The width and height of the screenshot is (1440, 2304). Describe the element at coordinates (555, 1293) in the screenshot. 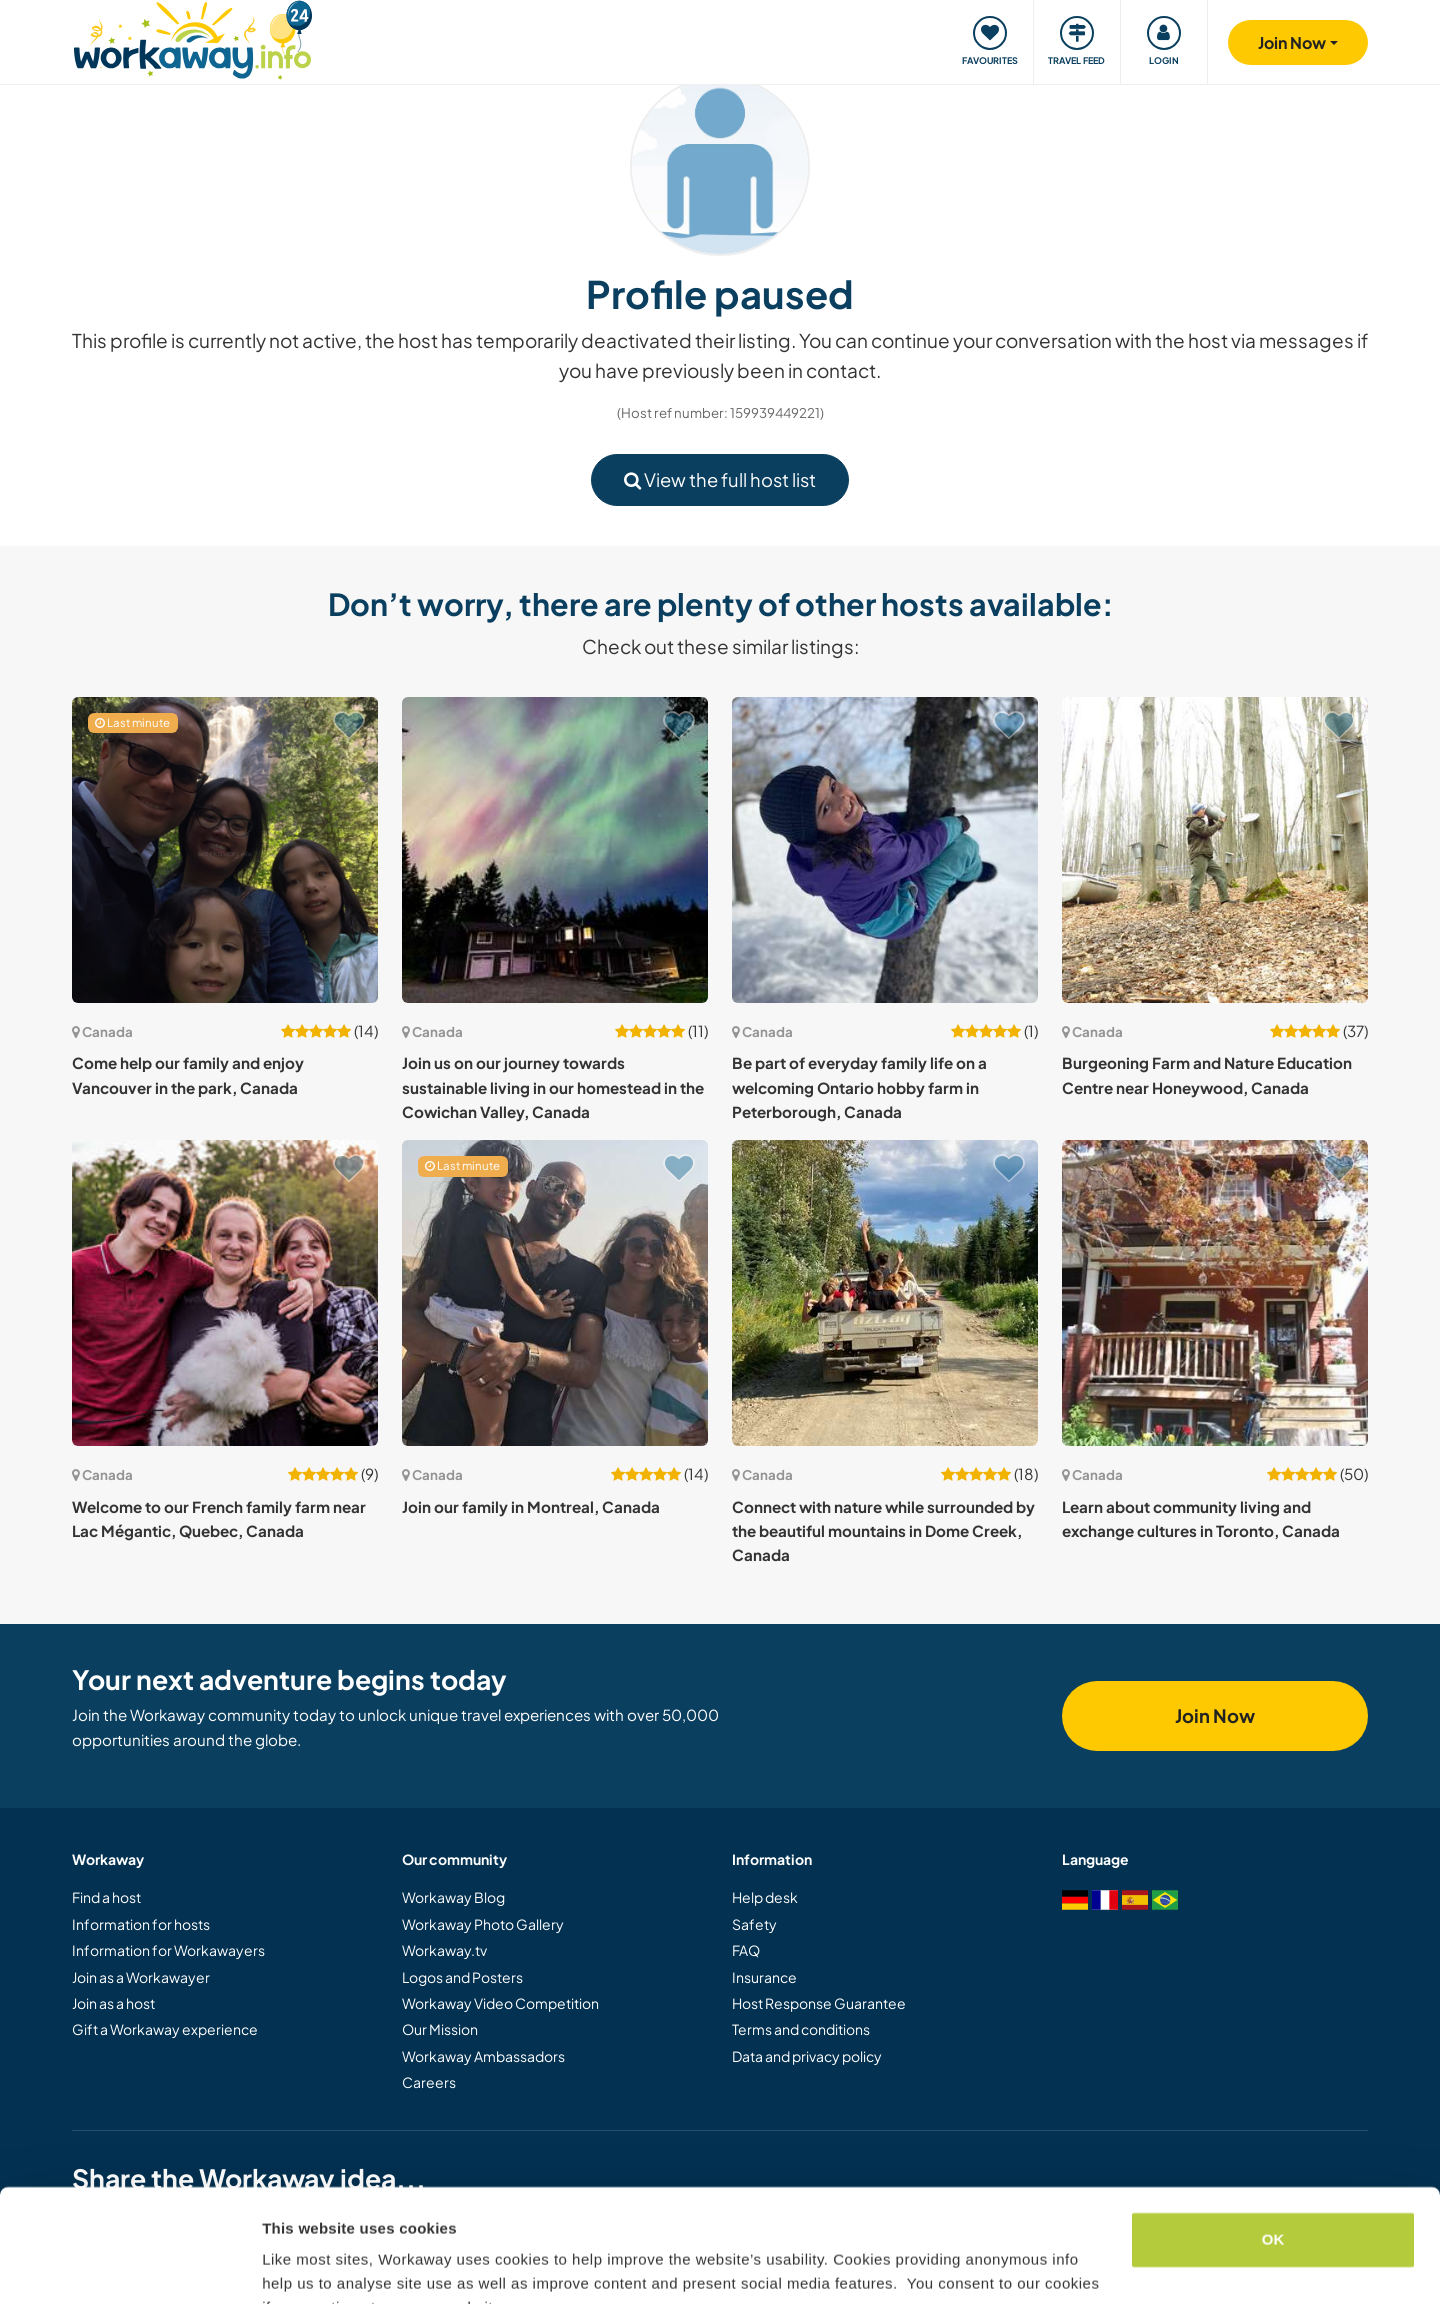

I see `[Show host: Join our family in Montreal, Canada]` at that location.